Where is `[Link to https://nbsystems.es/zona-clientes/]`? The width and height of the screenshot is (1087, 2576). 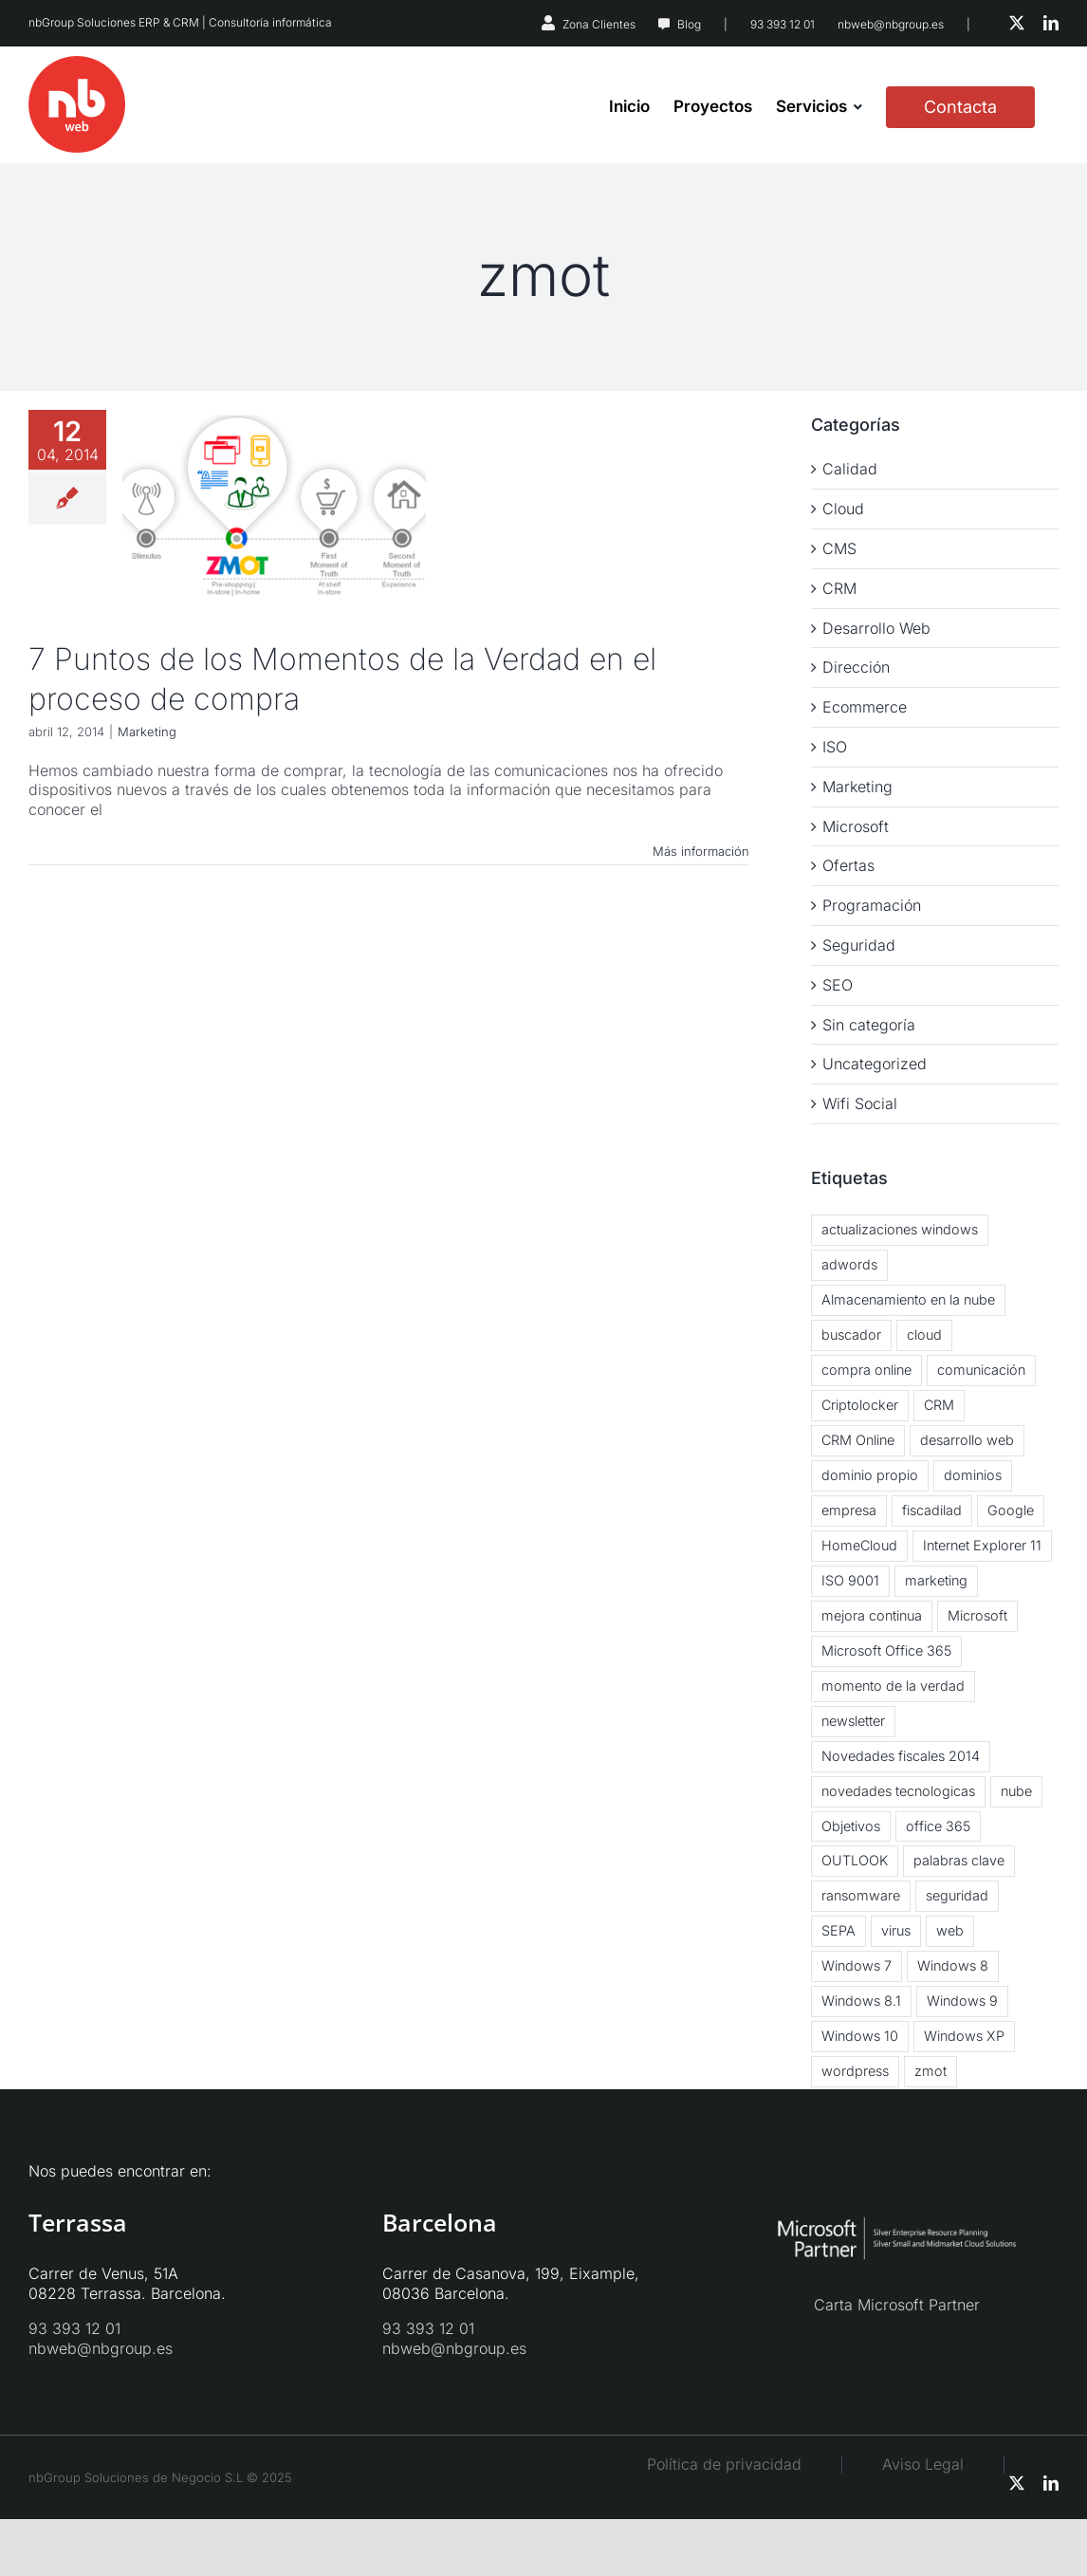 [Link to https://nbsystems.es/zona-clientes/] is located at coordinates (548, 22).